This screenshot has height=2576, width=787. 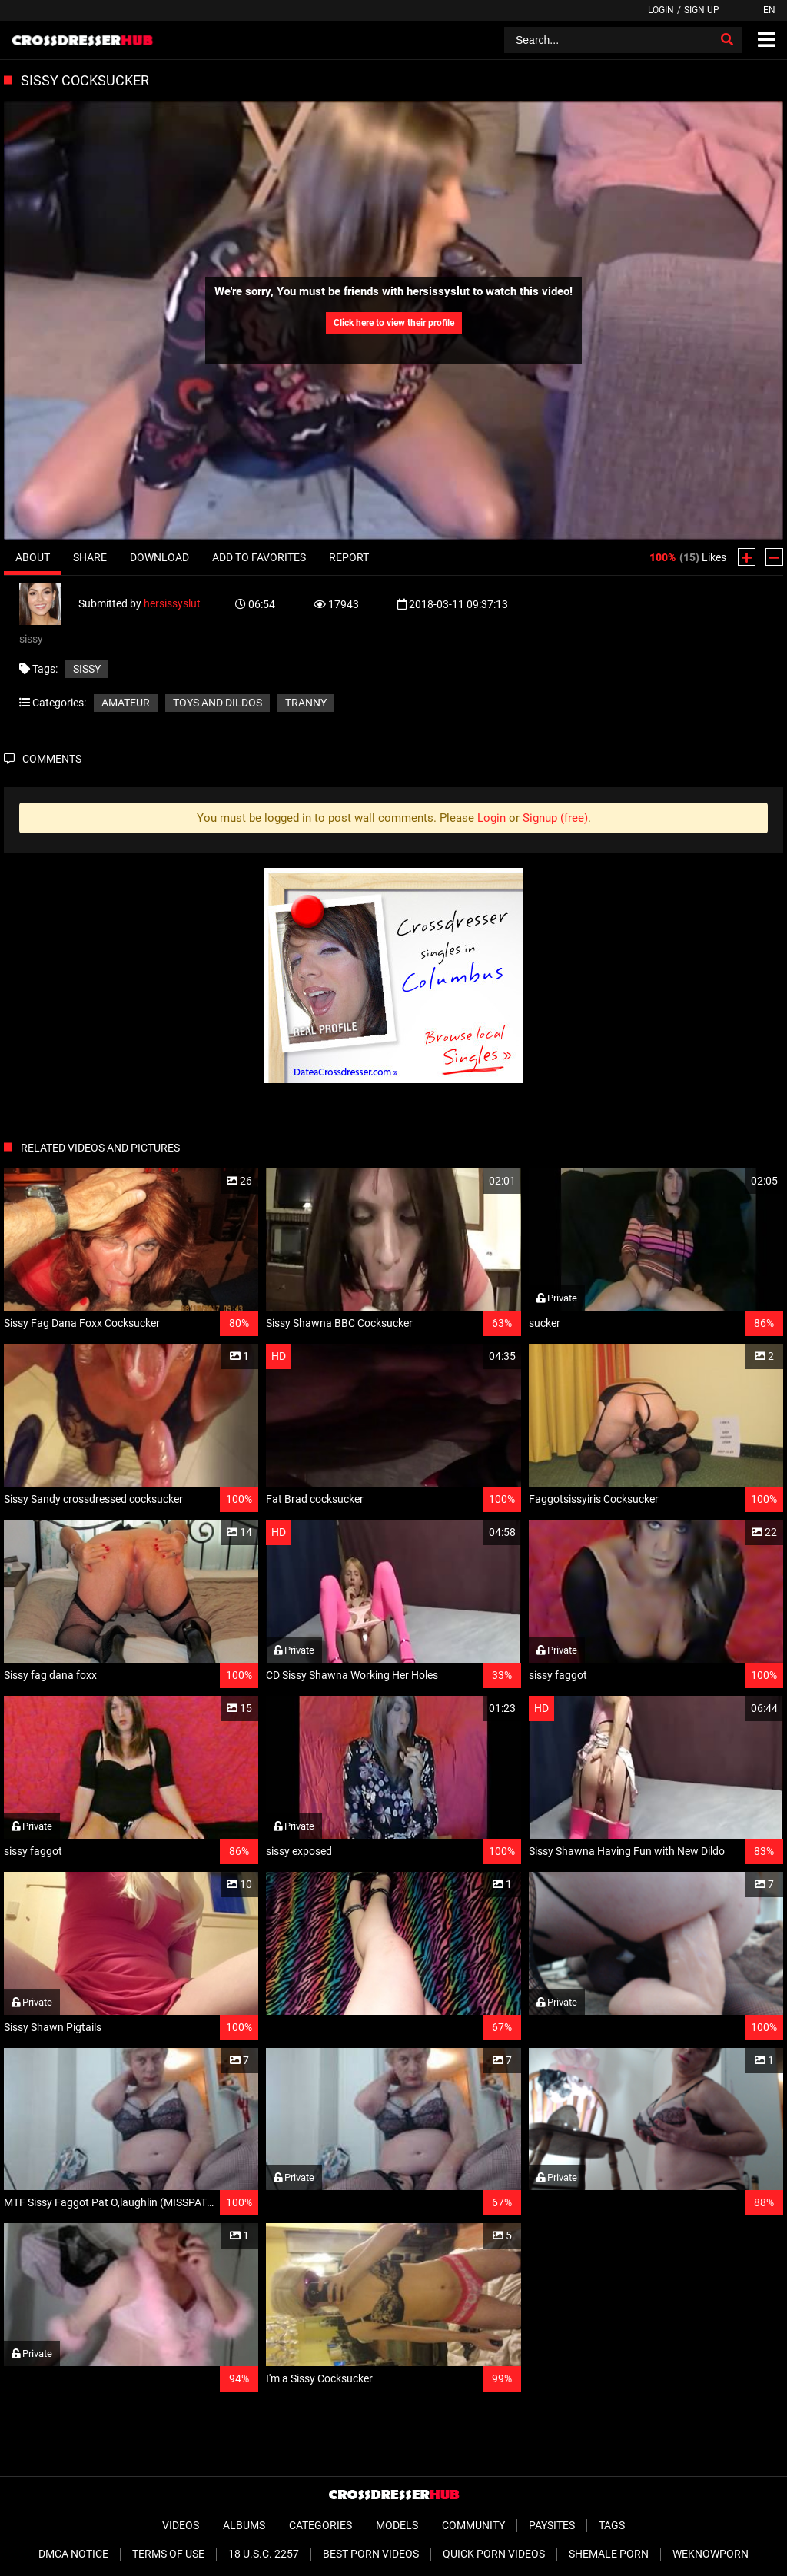 What do you see at coordinates (701, 10) in the screenshot?
I see `Sign up` at bounding box center [701, 10].